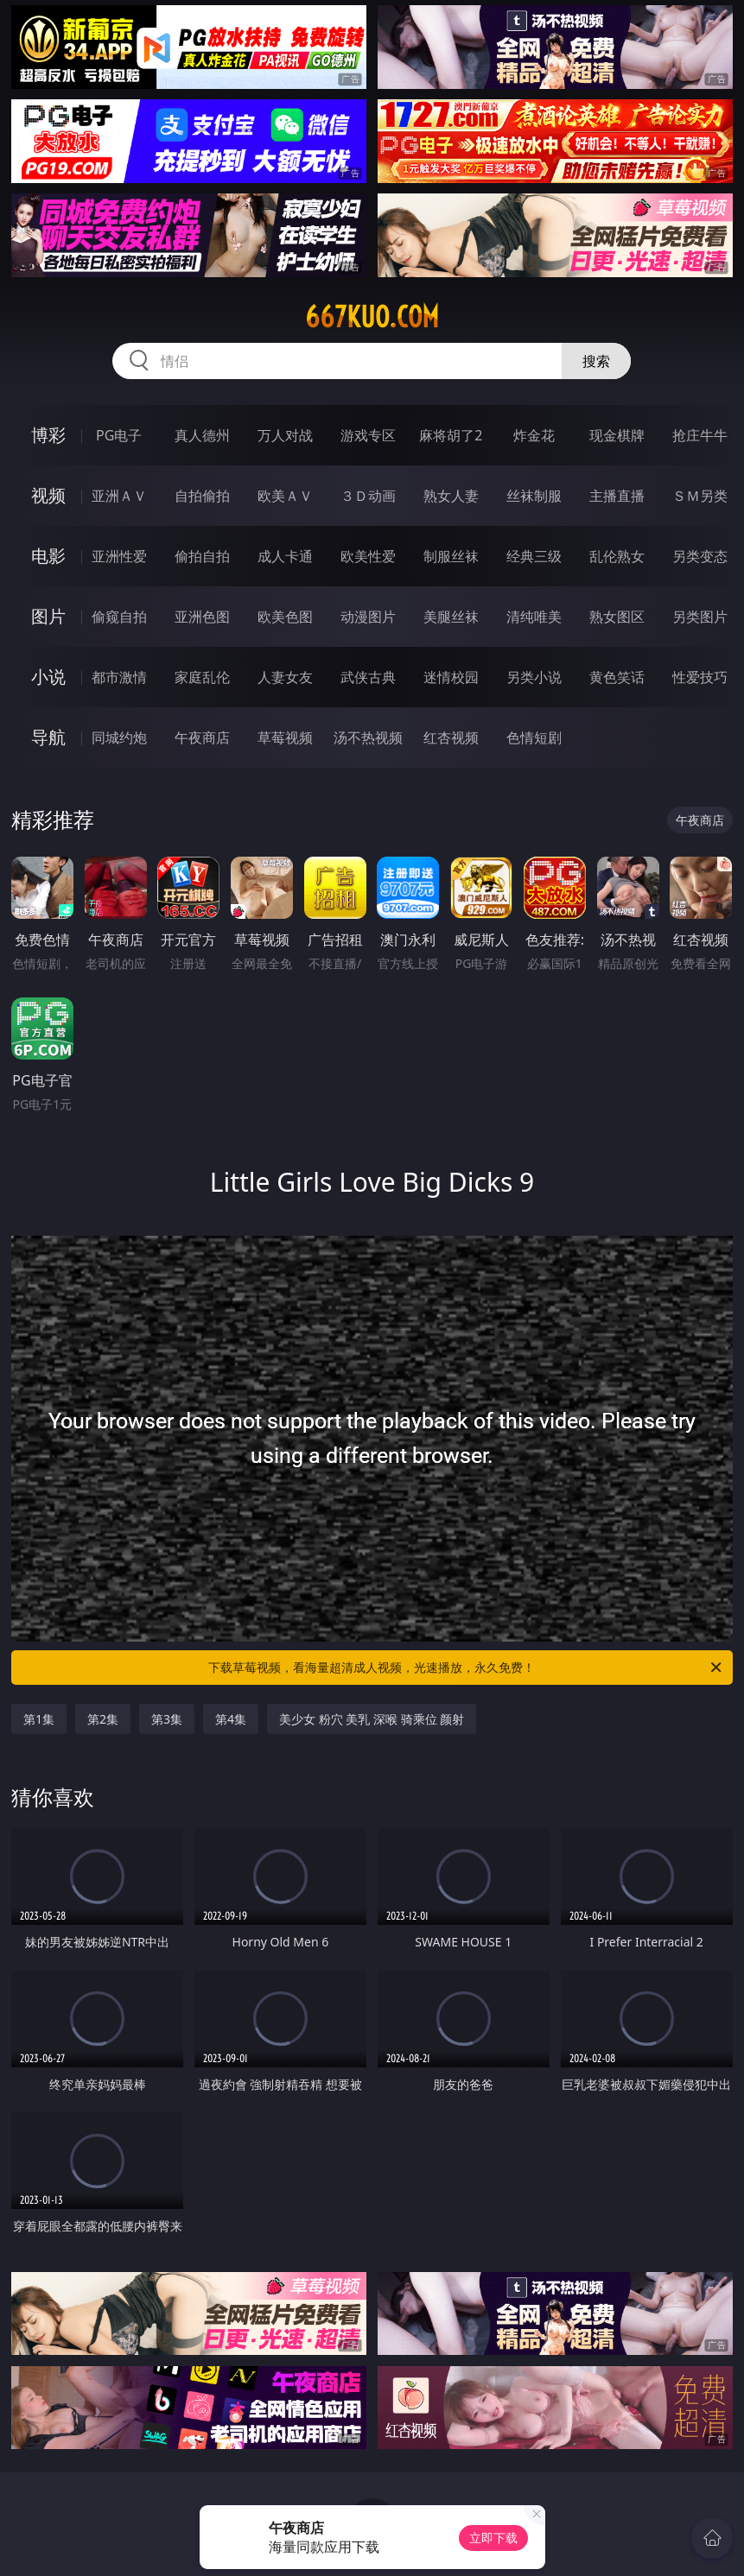 Image resolution: width=744 pixels, height=2576 pixels. What do you see at coordinates (617, 495) in the screenshot?
I see `主播直播` at bounding box center [617, 495].